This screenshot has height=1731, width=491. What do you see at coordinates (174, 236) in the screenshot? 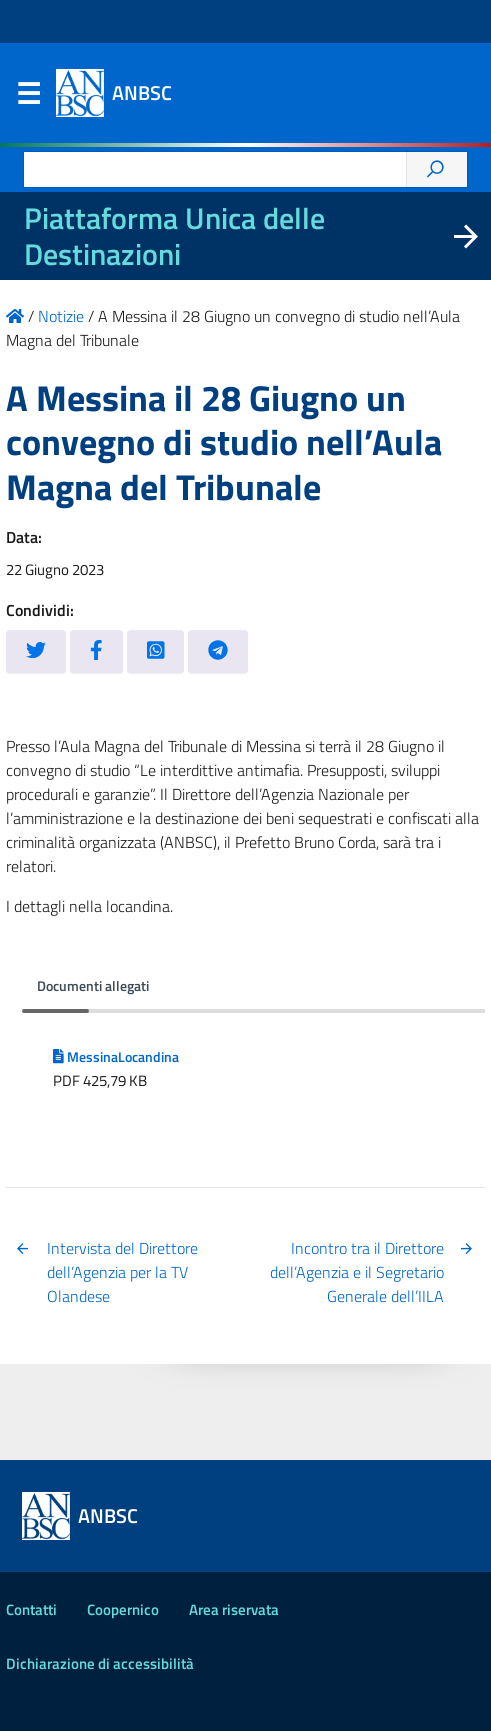
I see `Piattaforma Unica delle Destinazioni [La nuova Piattaforma Unica delle Destinazioni dei beni confiscati]` at bounding box center [174, 236].